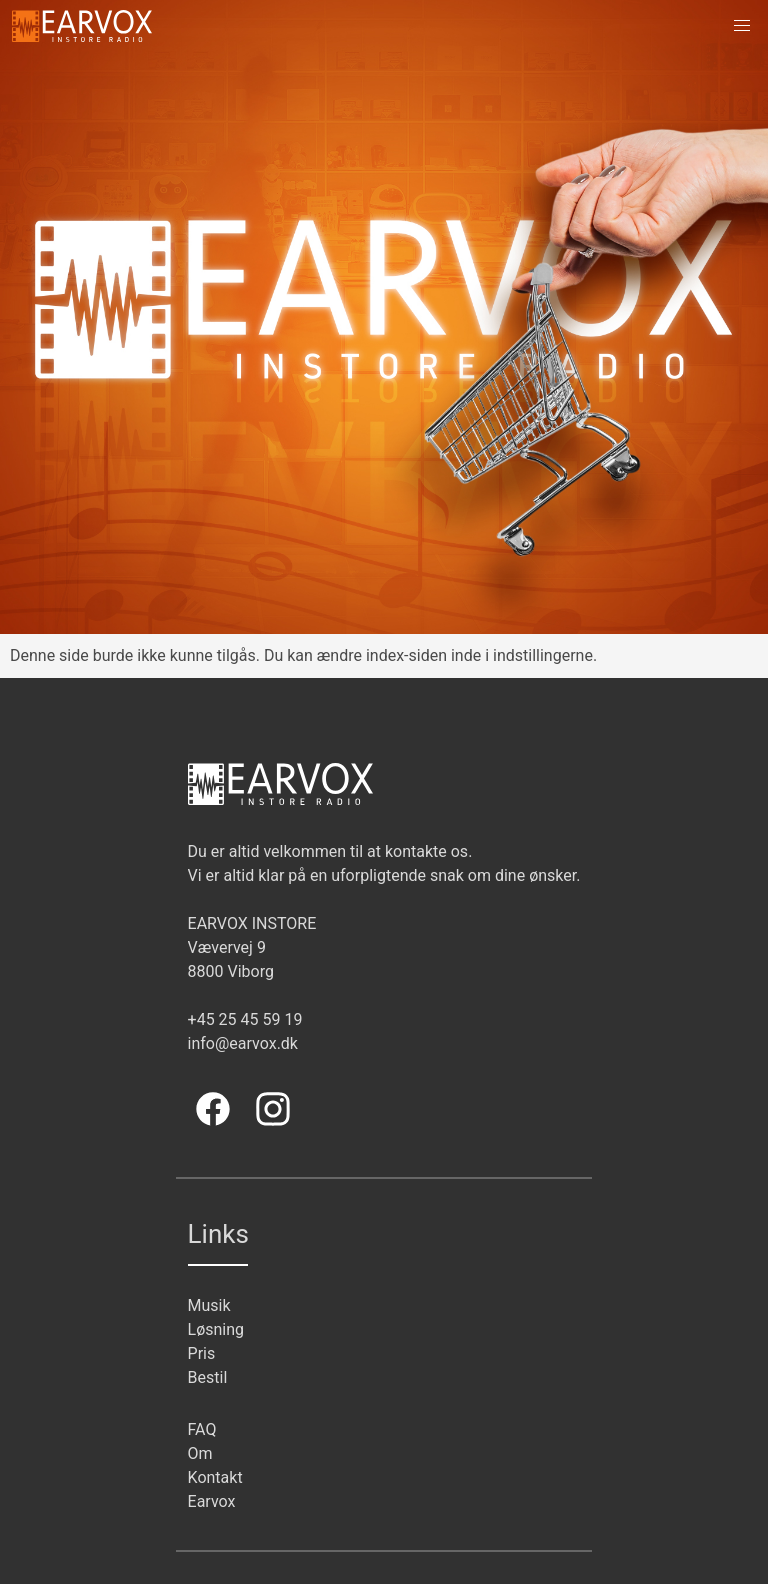 This screenshot has height=1584, width=768. What do you see at coordinates (215, 1477) in the screenshot?
I see `Kontakt` at bounding box center [215, 1477].